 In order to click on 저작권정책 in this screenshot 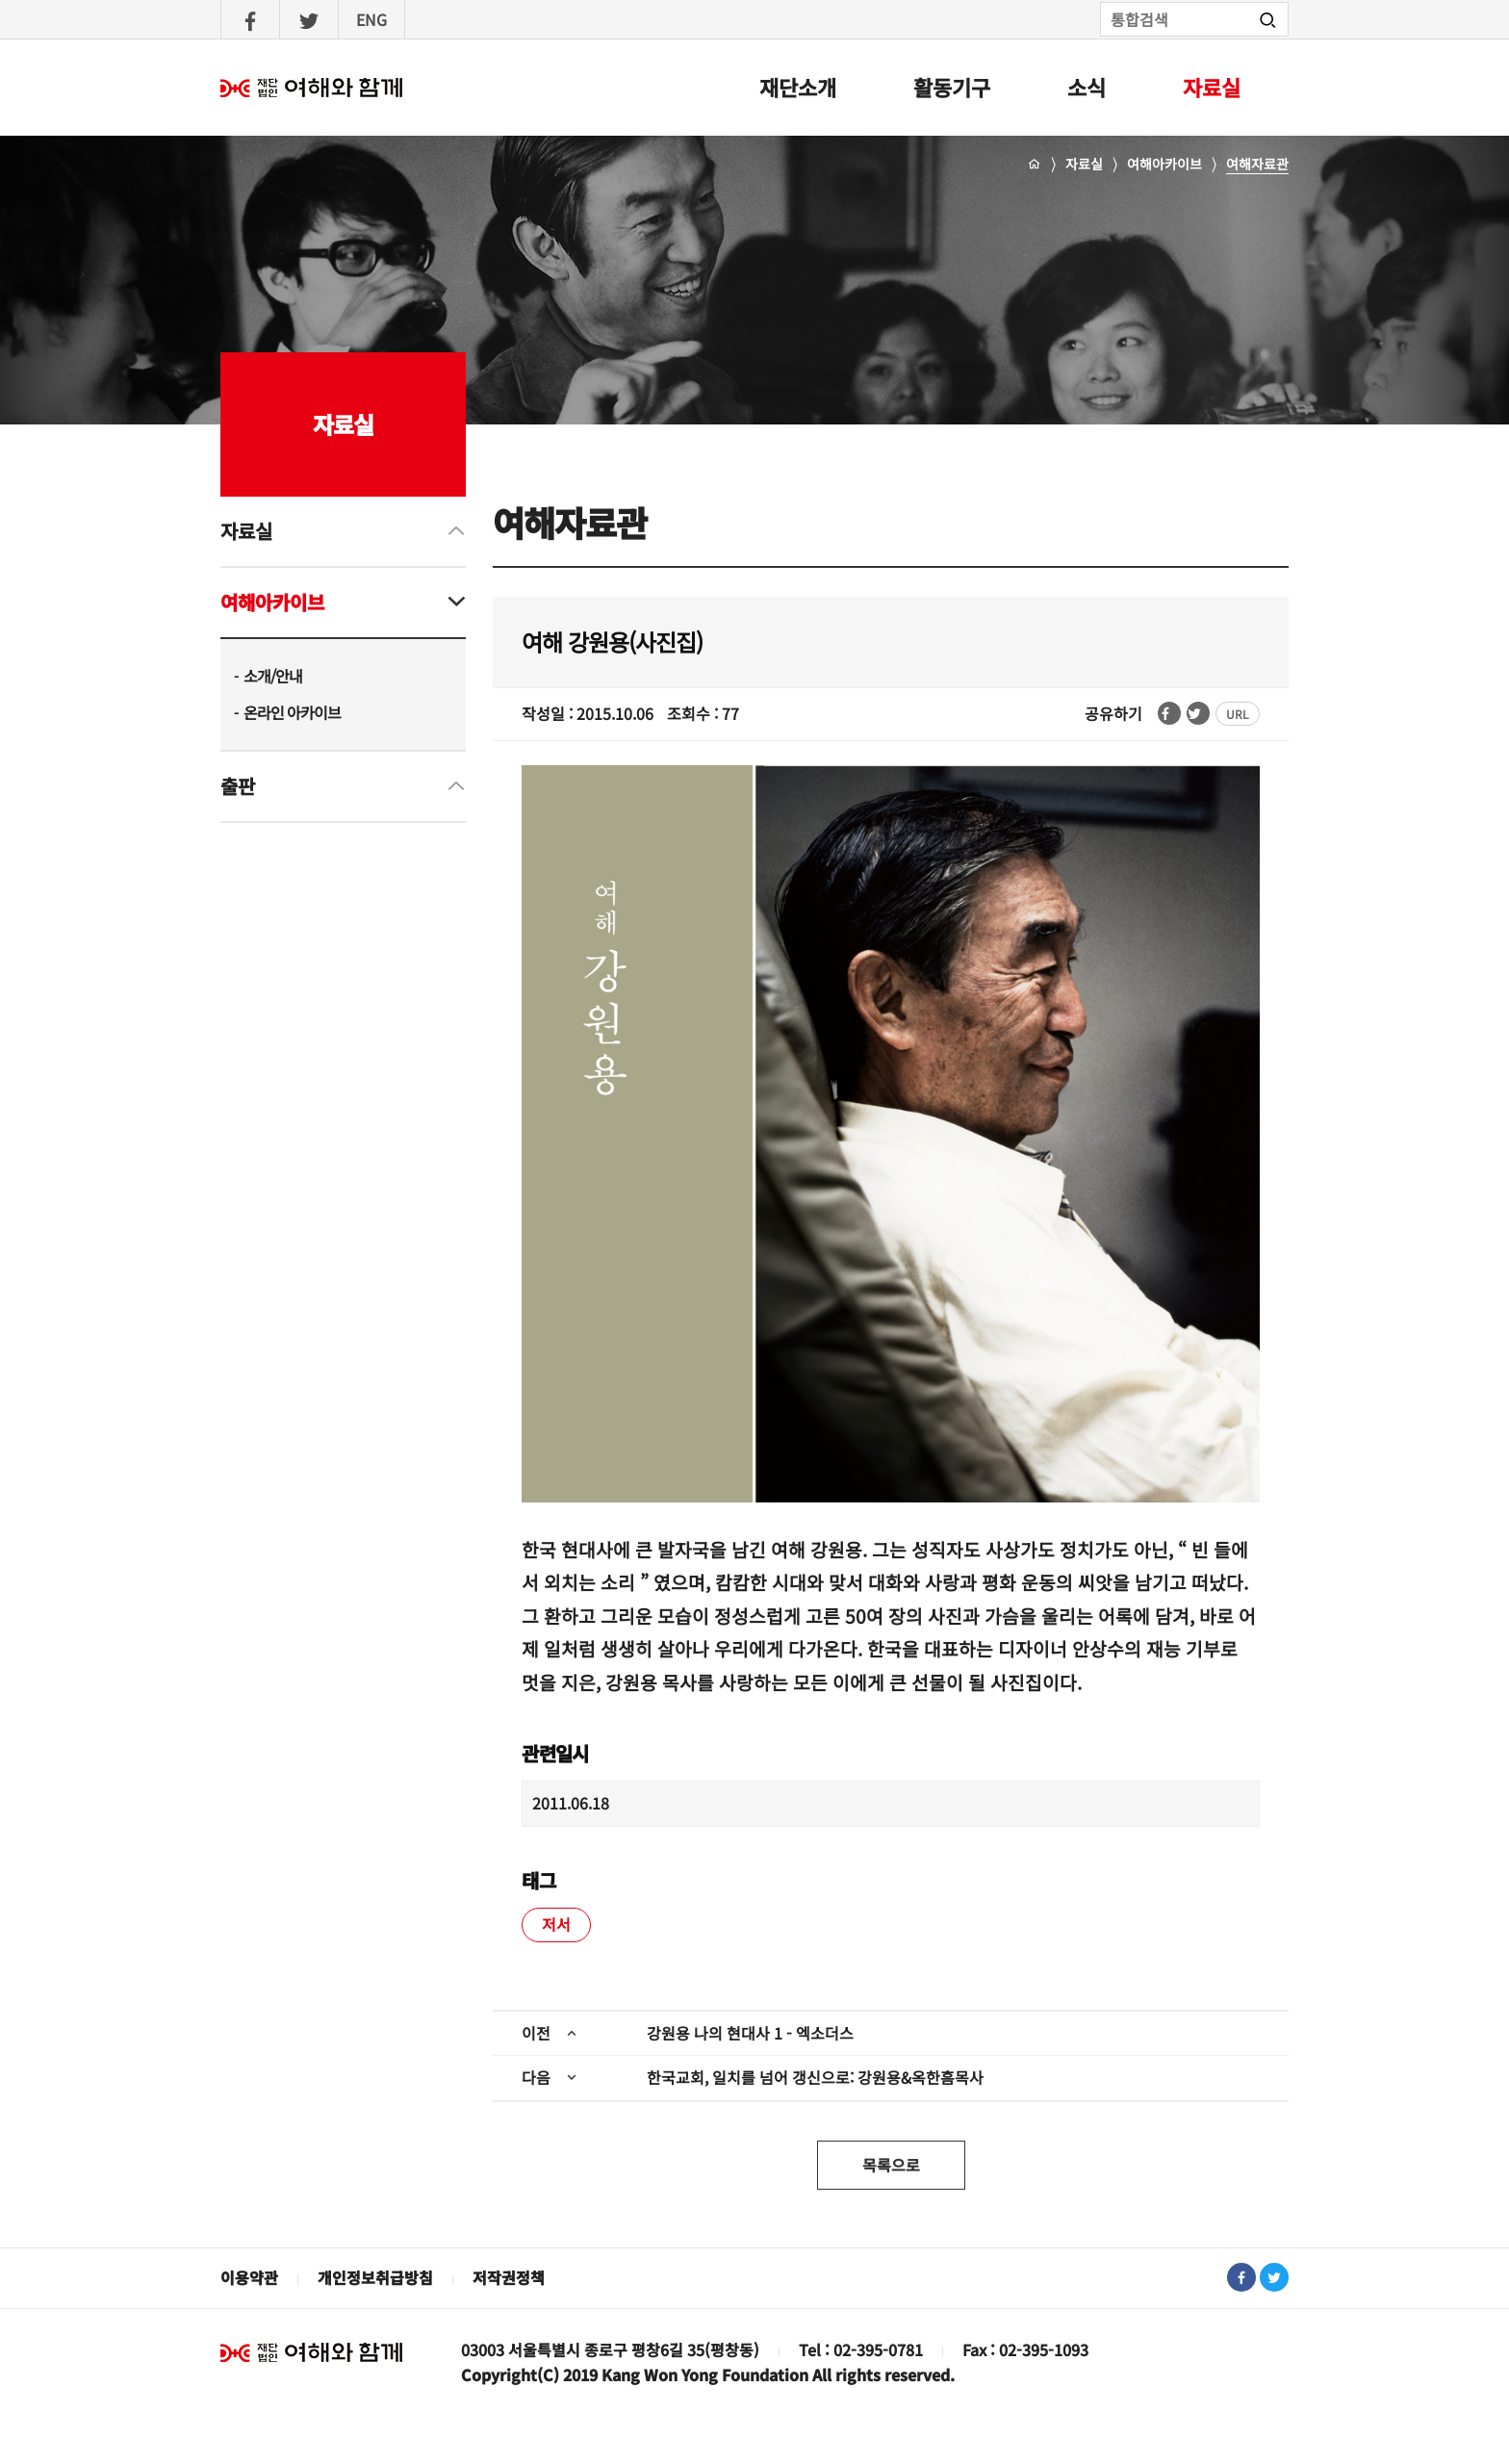, I will do `click(509, 2277)`.